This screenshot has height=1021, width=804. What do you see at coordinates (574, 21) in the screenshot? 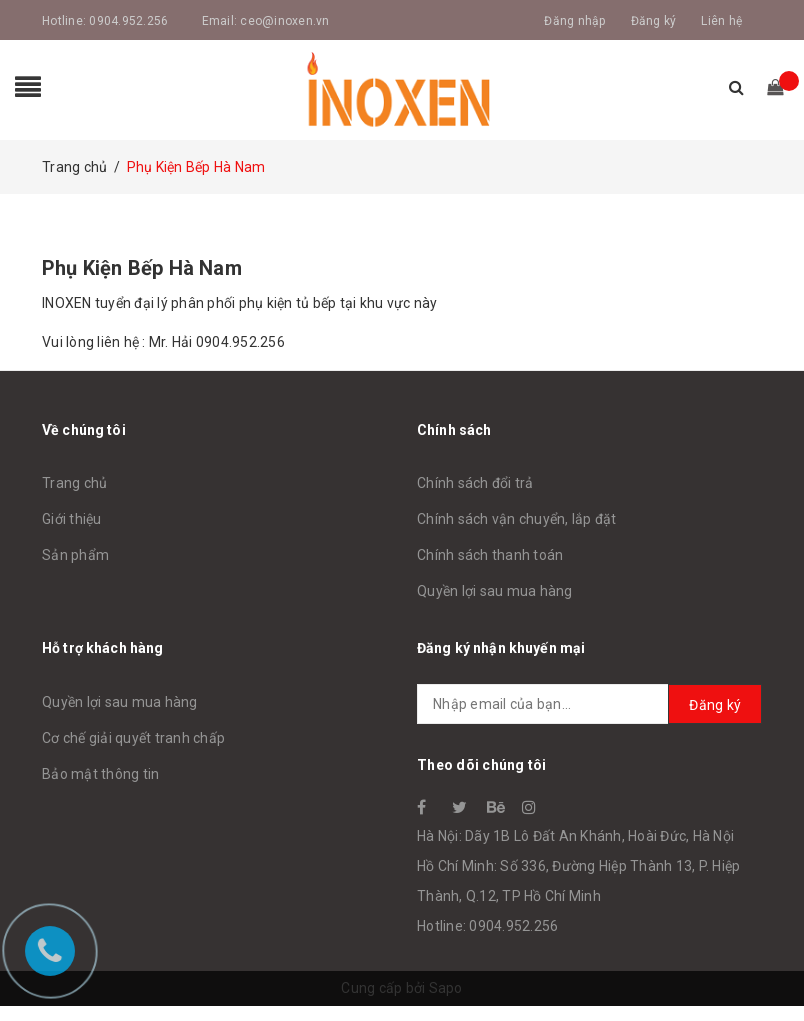
I see `Đăng nhập` at bounding box center [574, 21].